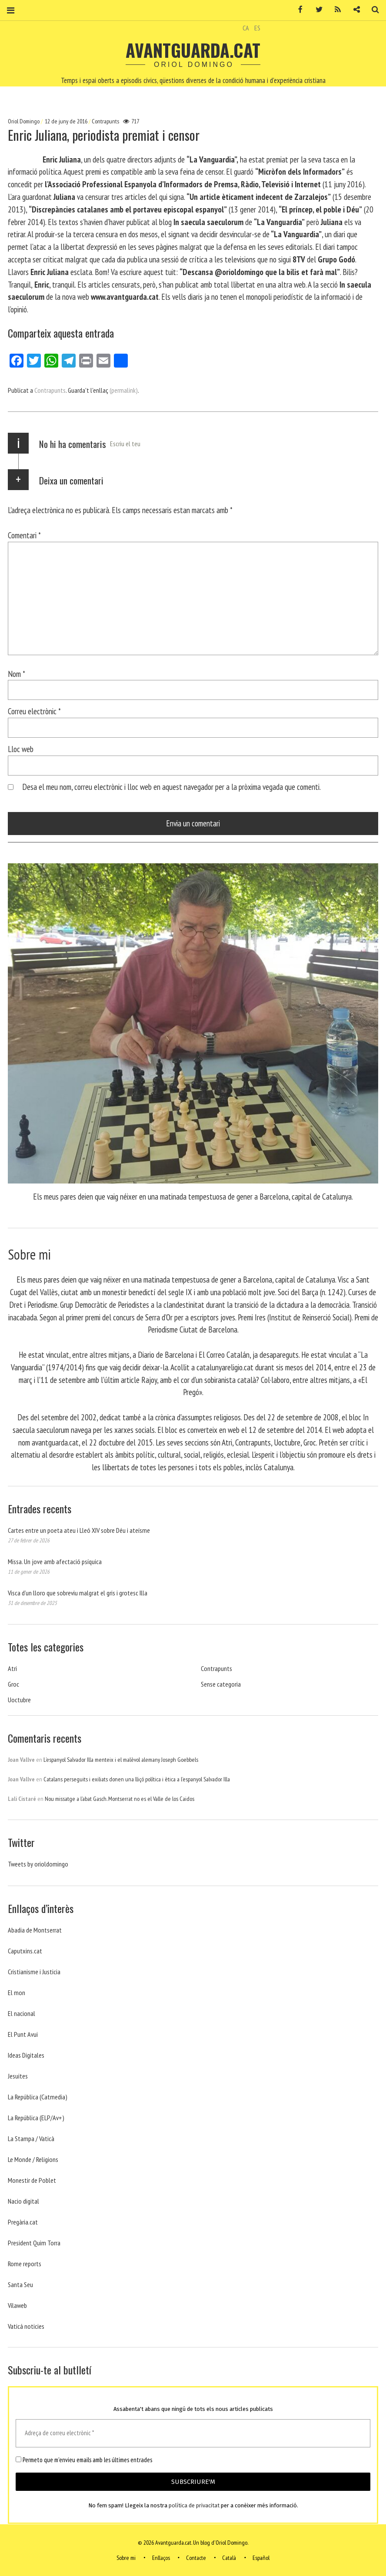 The height and width of the screenshot is (2576, 386). I want to click on Sobre mi, so click(126, 2558).